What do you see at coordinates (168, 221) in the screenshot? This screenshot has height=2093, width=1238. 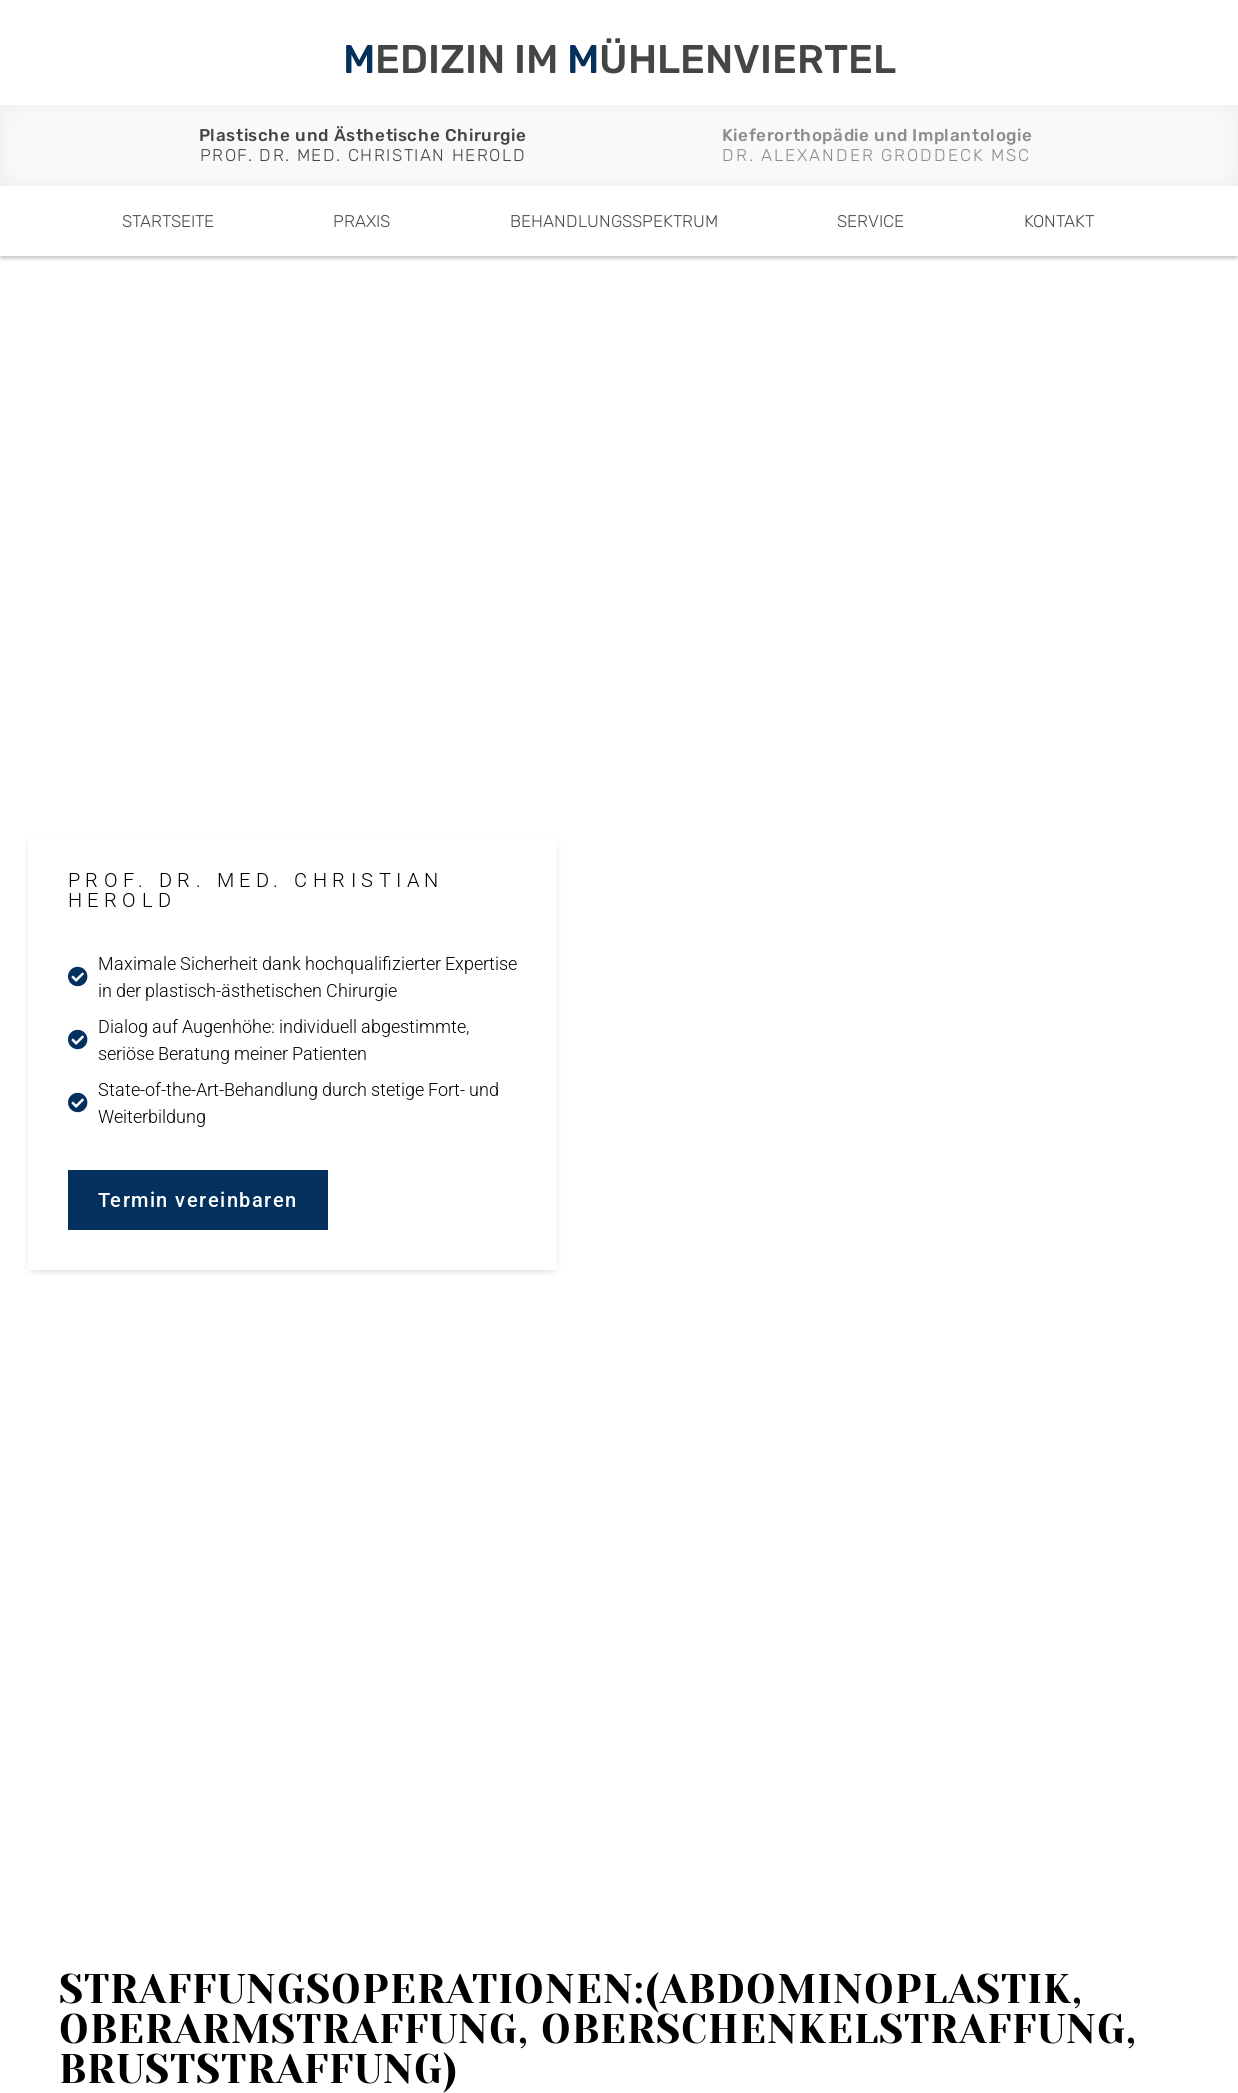 I see `Startseite` at bounding box center [168, 221].